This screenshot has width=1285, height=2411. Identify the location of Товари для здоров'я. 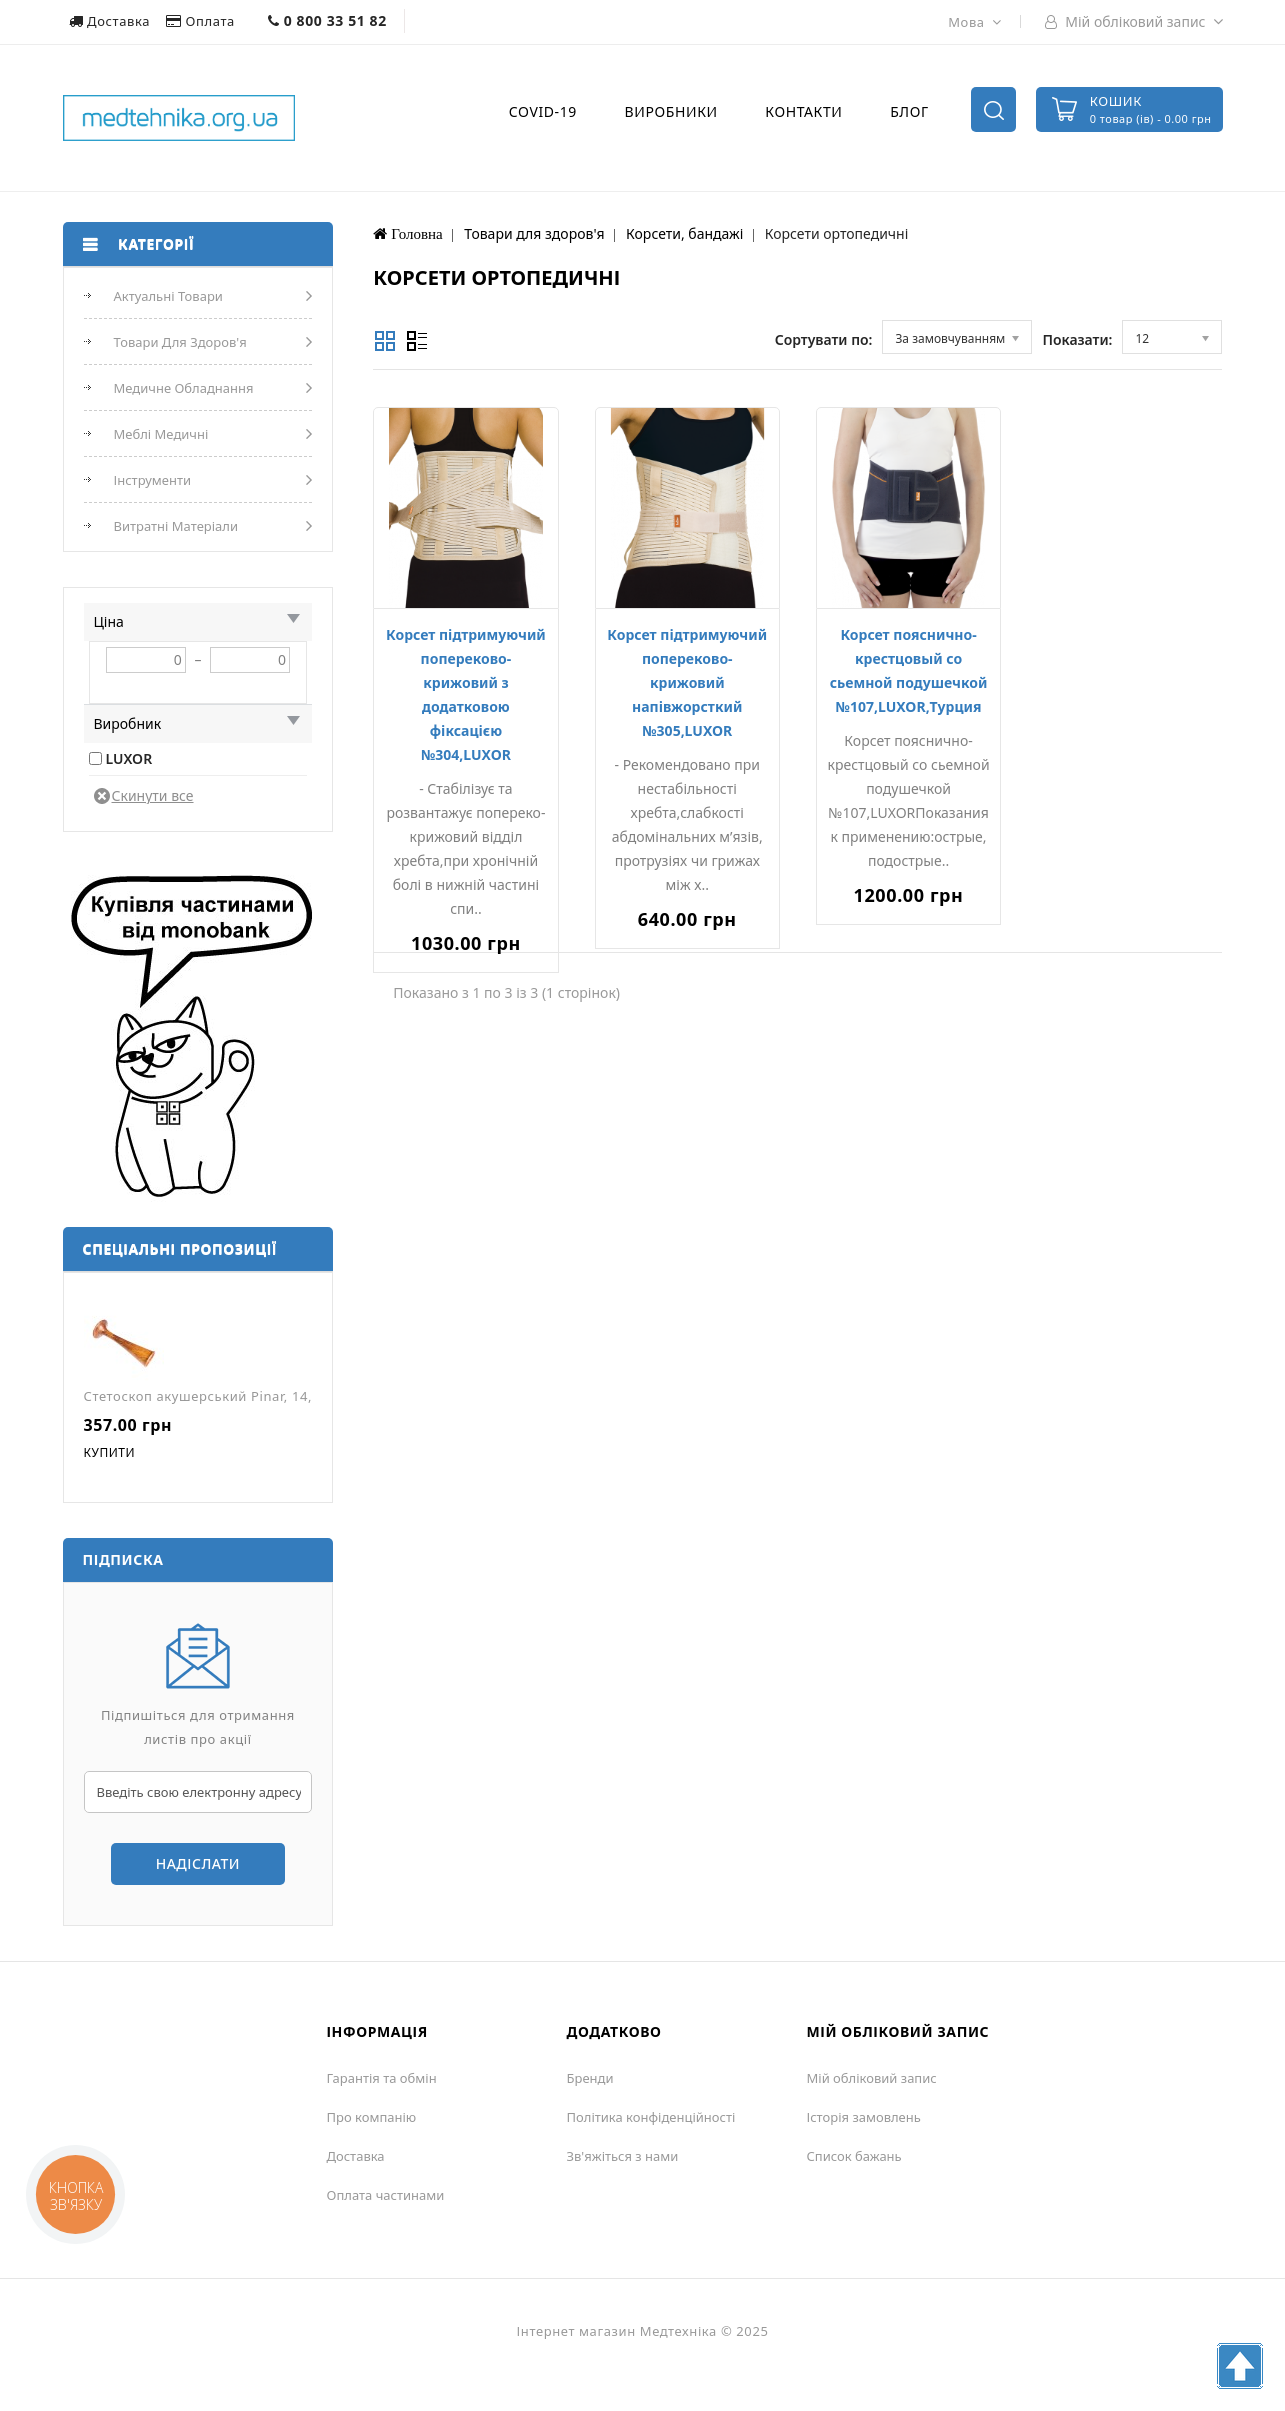
(180, 342).